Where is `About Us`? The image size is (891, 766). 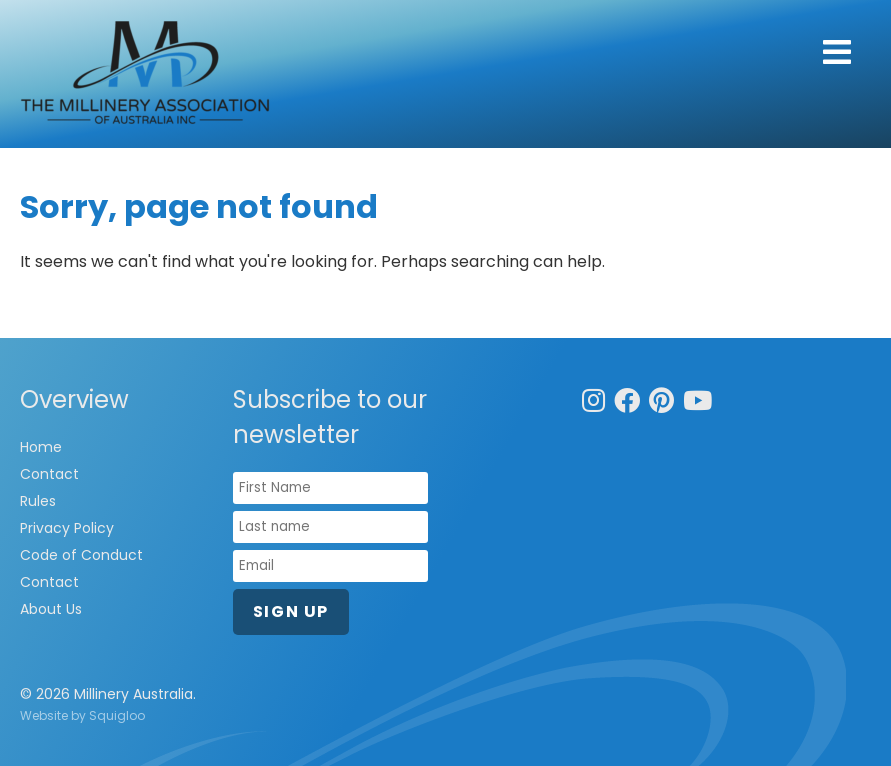 About Us is located at coordinates (51, 609).